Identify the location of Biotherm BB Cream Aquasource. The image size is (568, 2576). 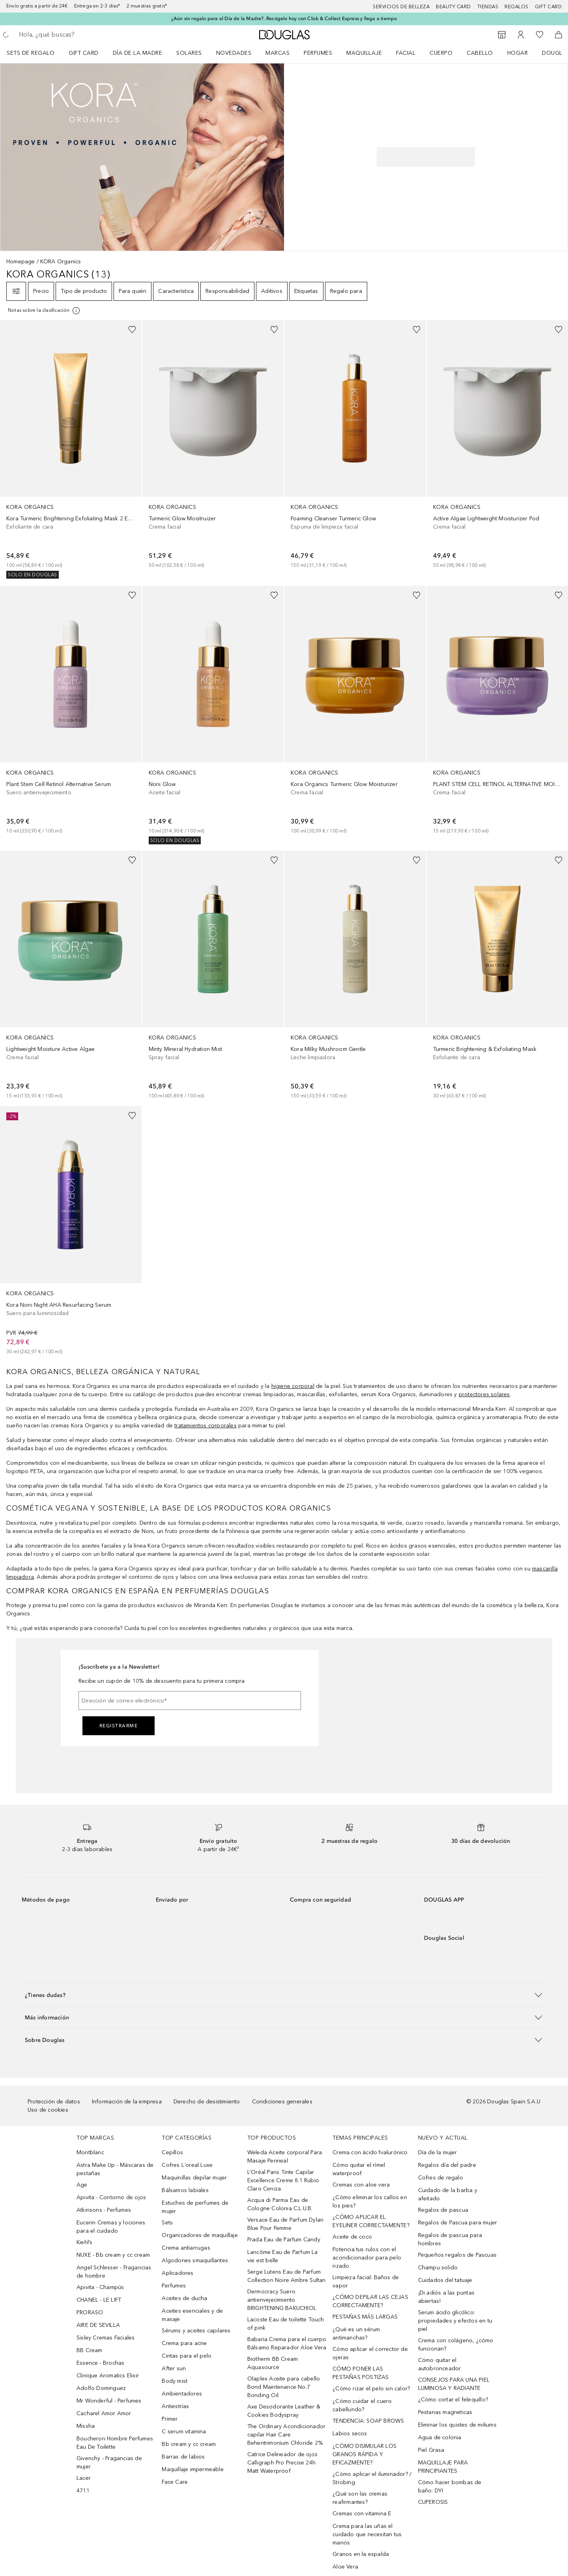
(272, 2363).